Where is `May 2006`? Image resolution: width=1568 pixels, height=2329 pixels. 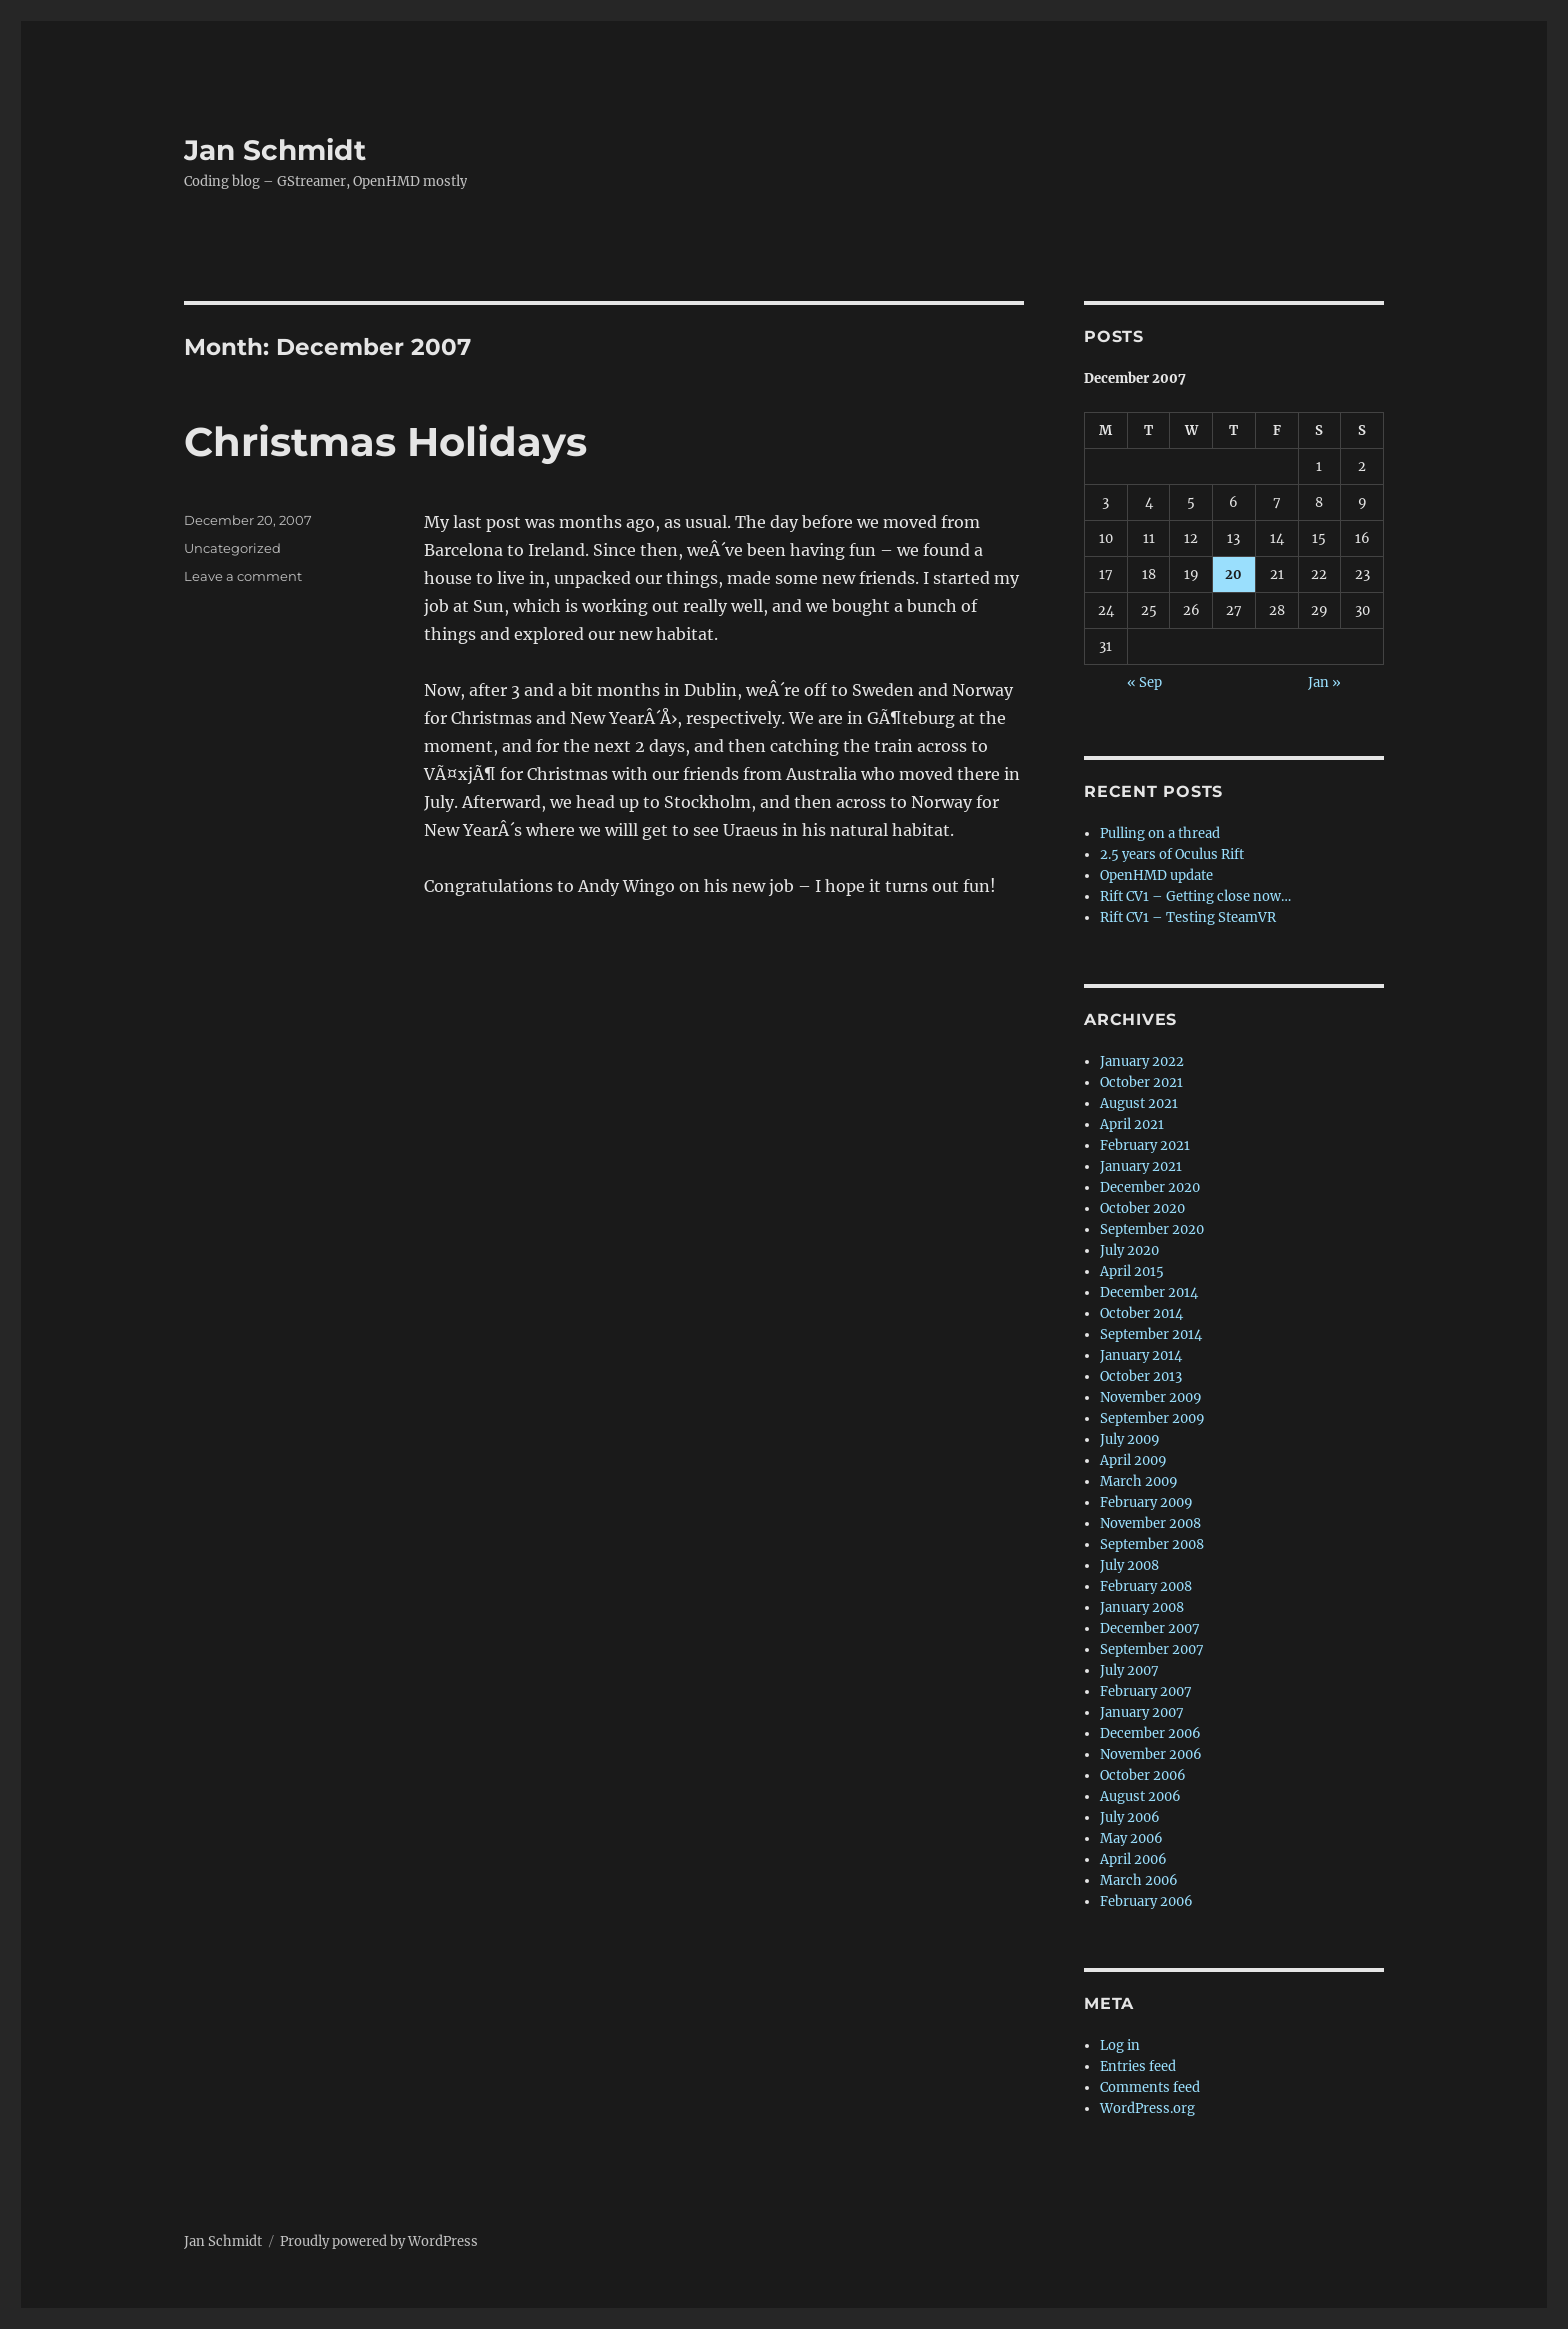
May 2006 is located at coordinates (1131, 1838).